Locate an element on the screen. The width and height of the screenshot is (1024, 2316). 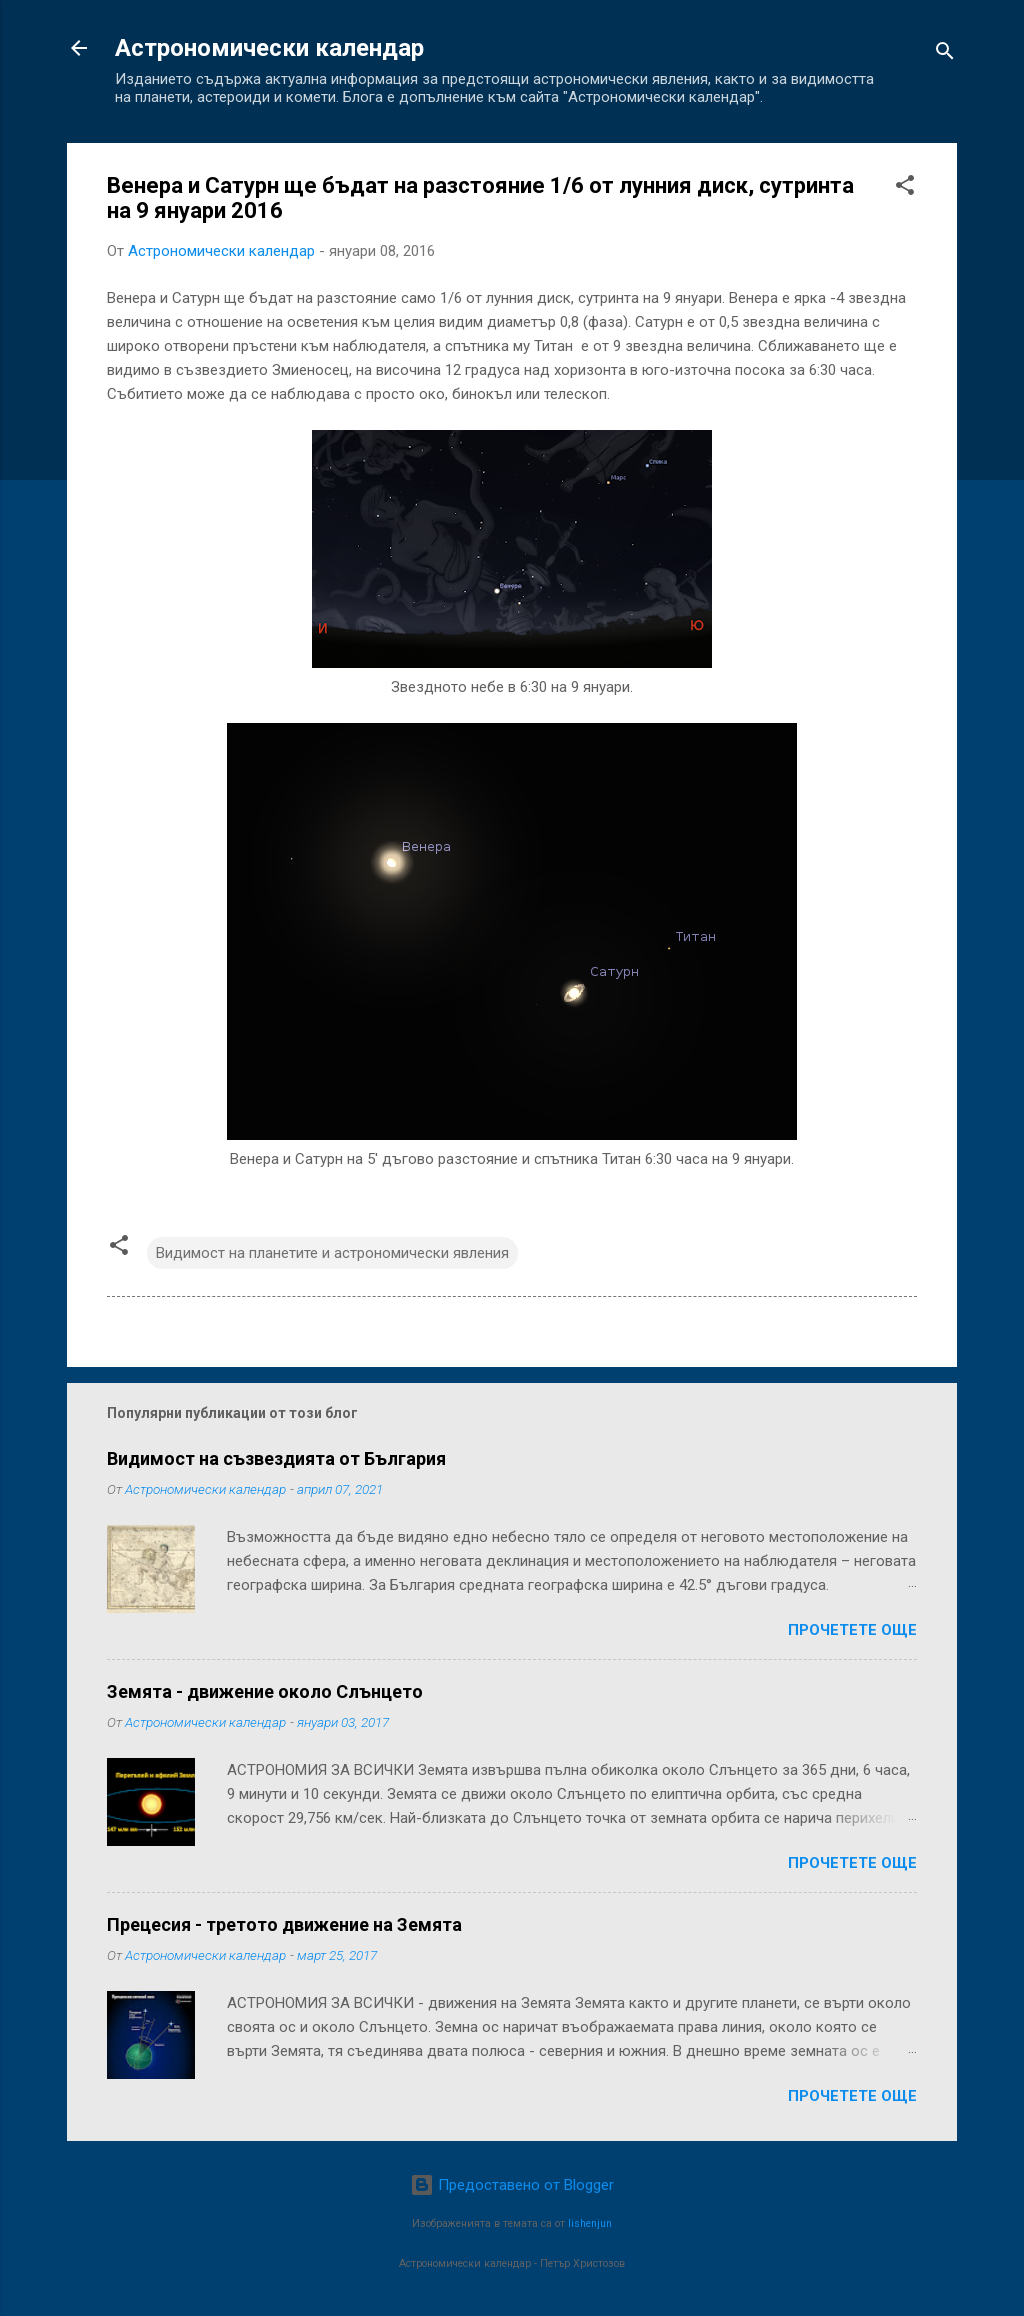
Прочетете още is located at coordinates (852, 1630).